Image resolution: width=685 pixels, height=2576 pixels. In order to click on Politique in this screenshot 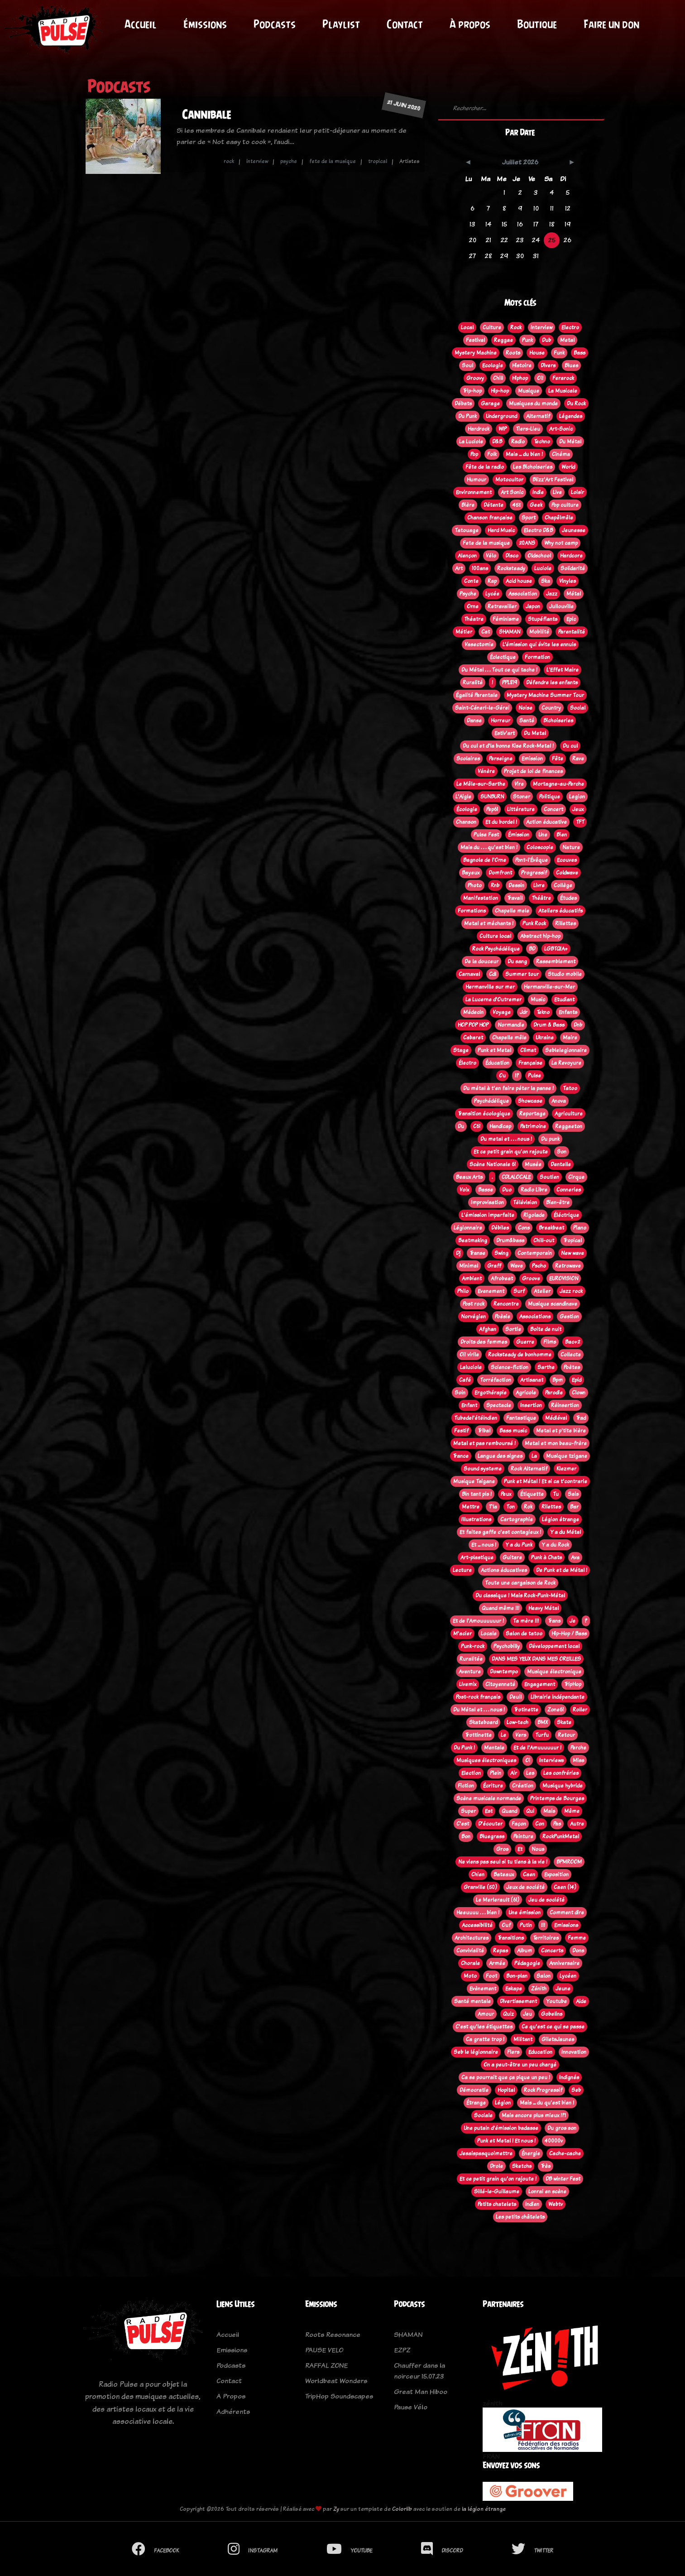, I will do `click(549, 796)`.